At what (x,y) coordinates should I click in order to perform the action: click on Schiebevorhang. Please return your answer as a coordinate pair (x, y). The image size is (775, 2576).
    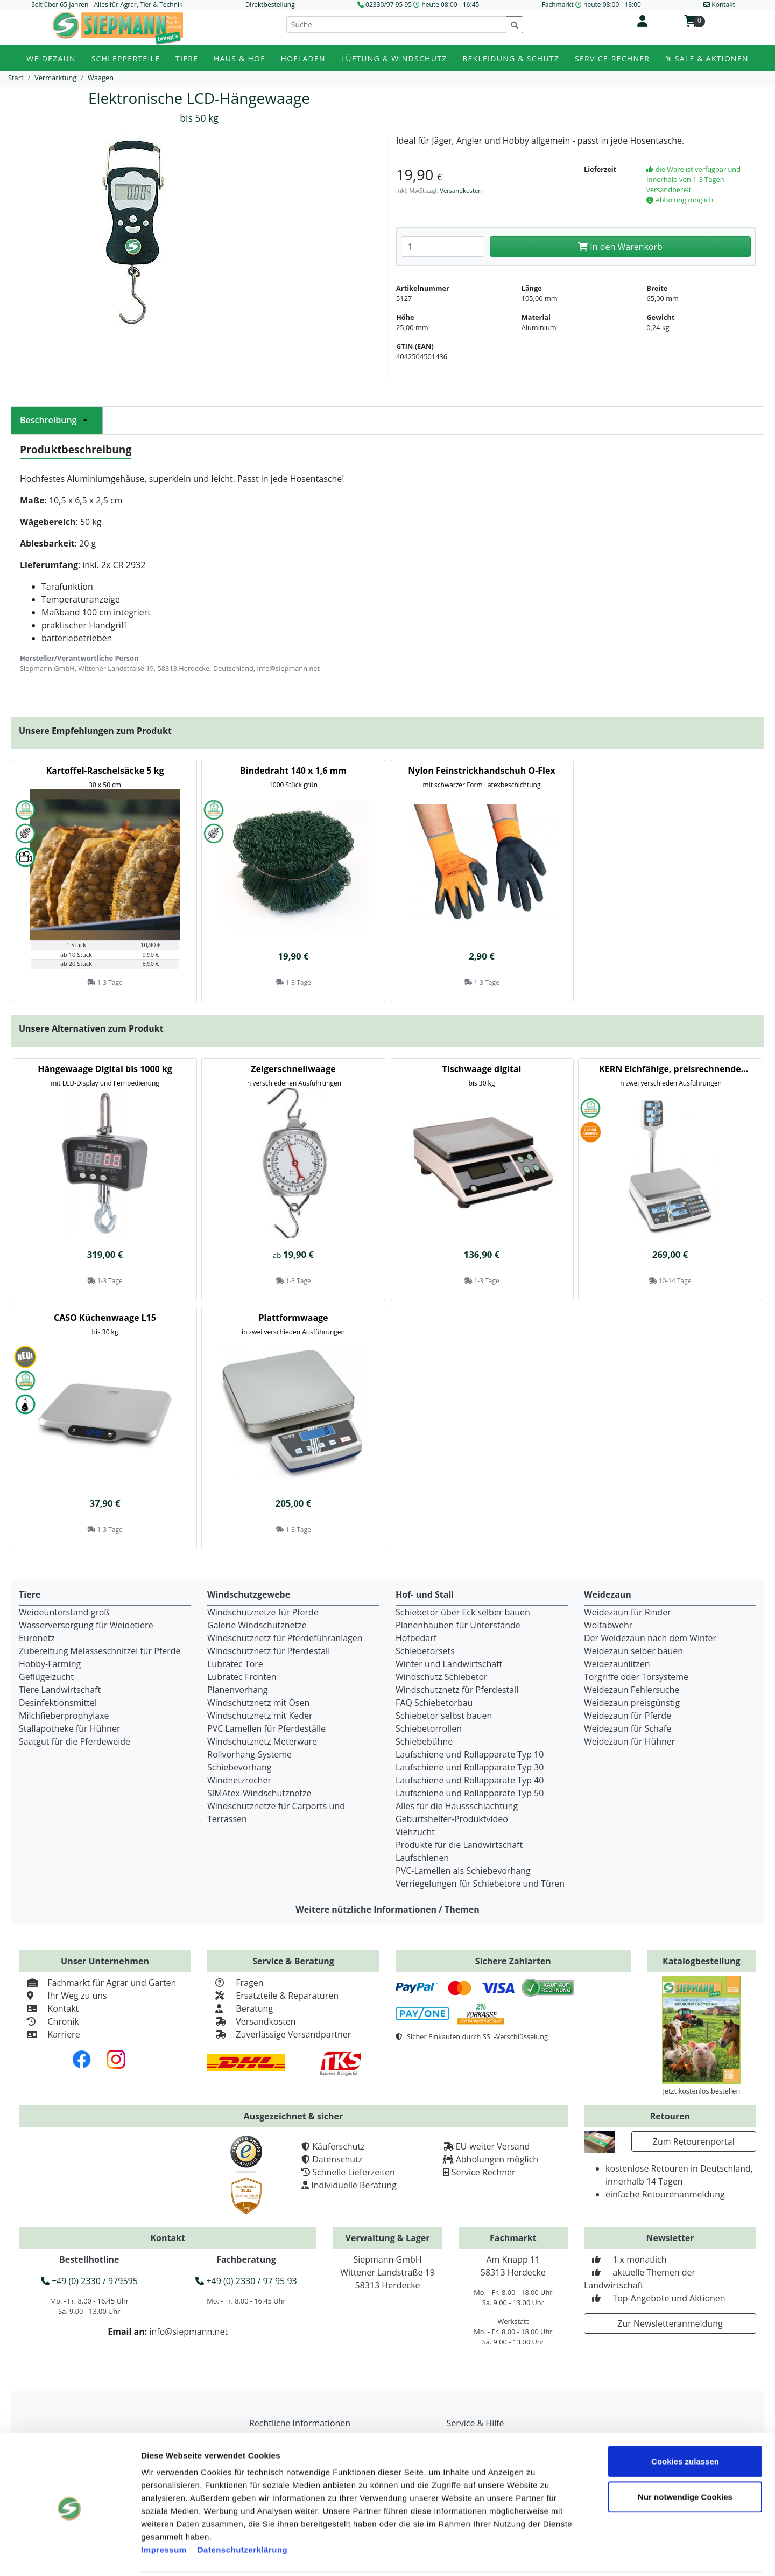
    Looking at the image, I should click on (239, 1767).